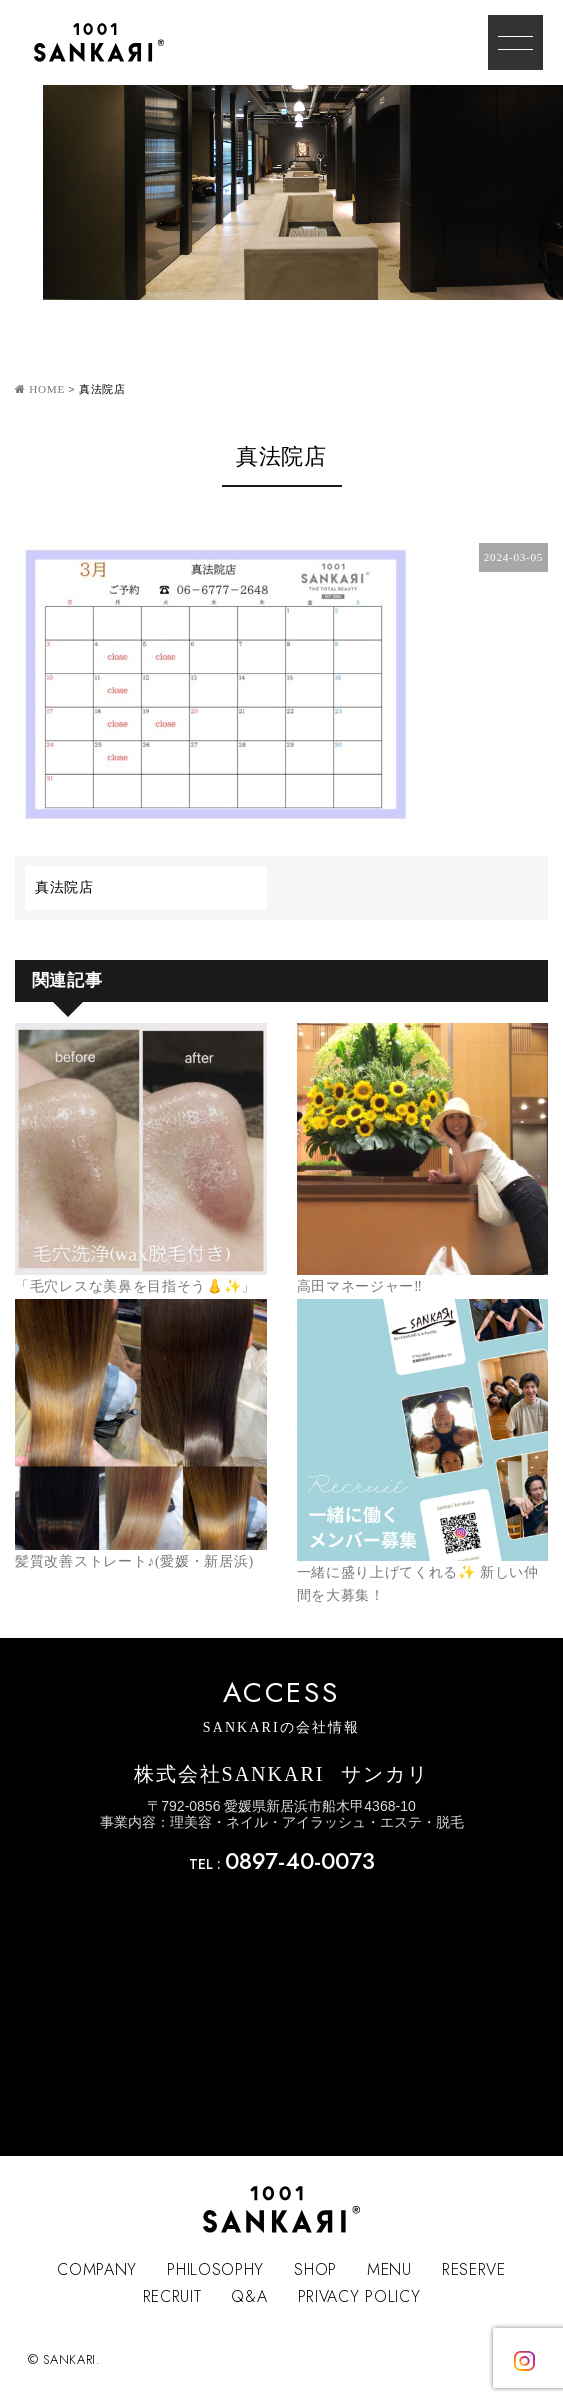 This screenshot has width=563, height=2402. What do you see at coordinates (474, 2269) in the screenshot?
I see `RESERVE` at bounding box center [474, 2269].